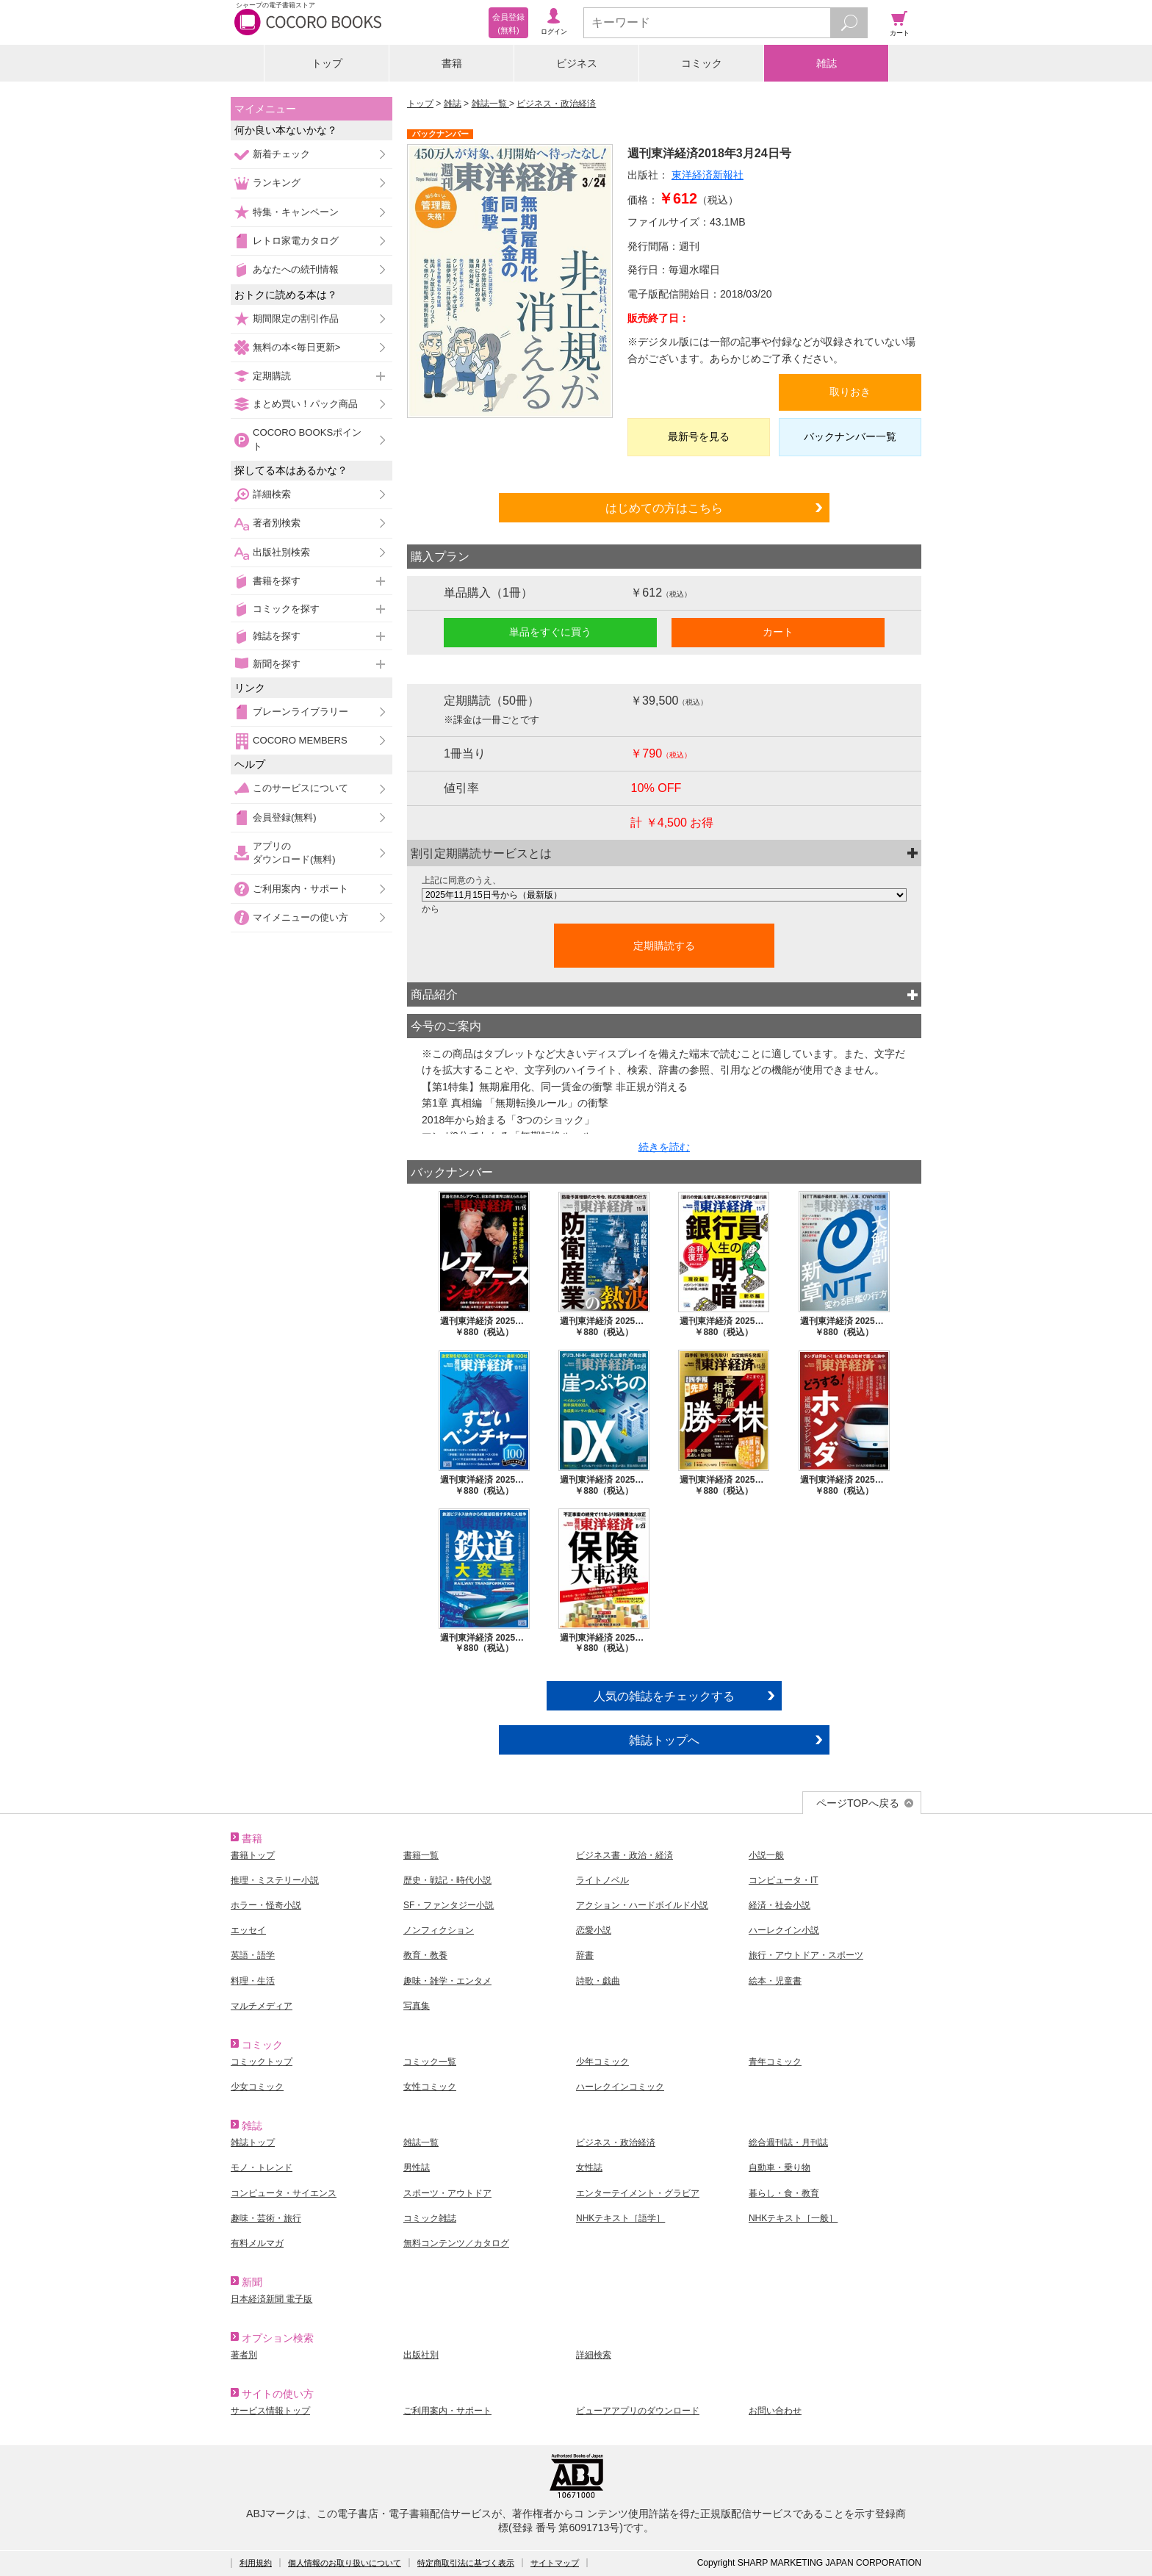 This screenshot has height=2576, width=1152. Describe the element at coordinates (261, 2006) in the screenshot. I see `マルチメディア` at that location.